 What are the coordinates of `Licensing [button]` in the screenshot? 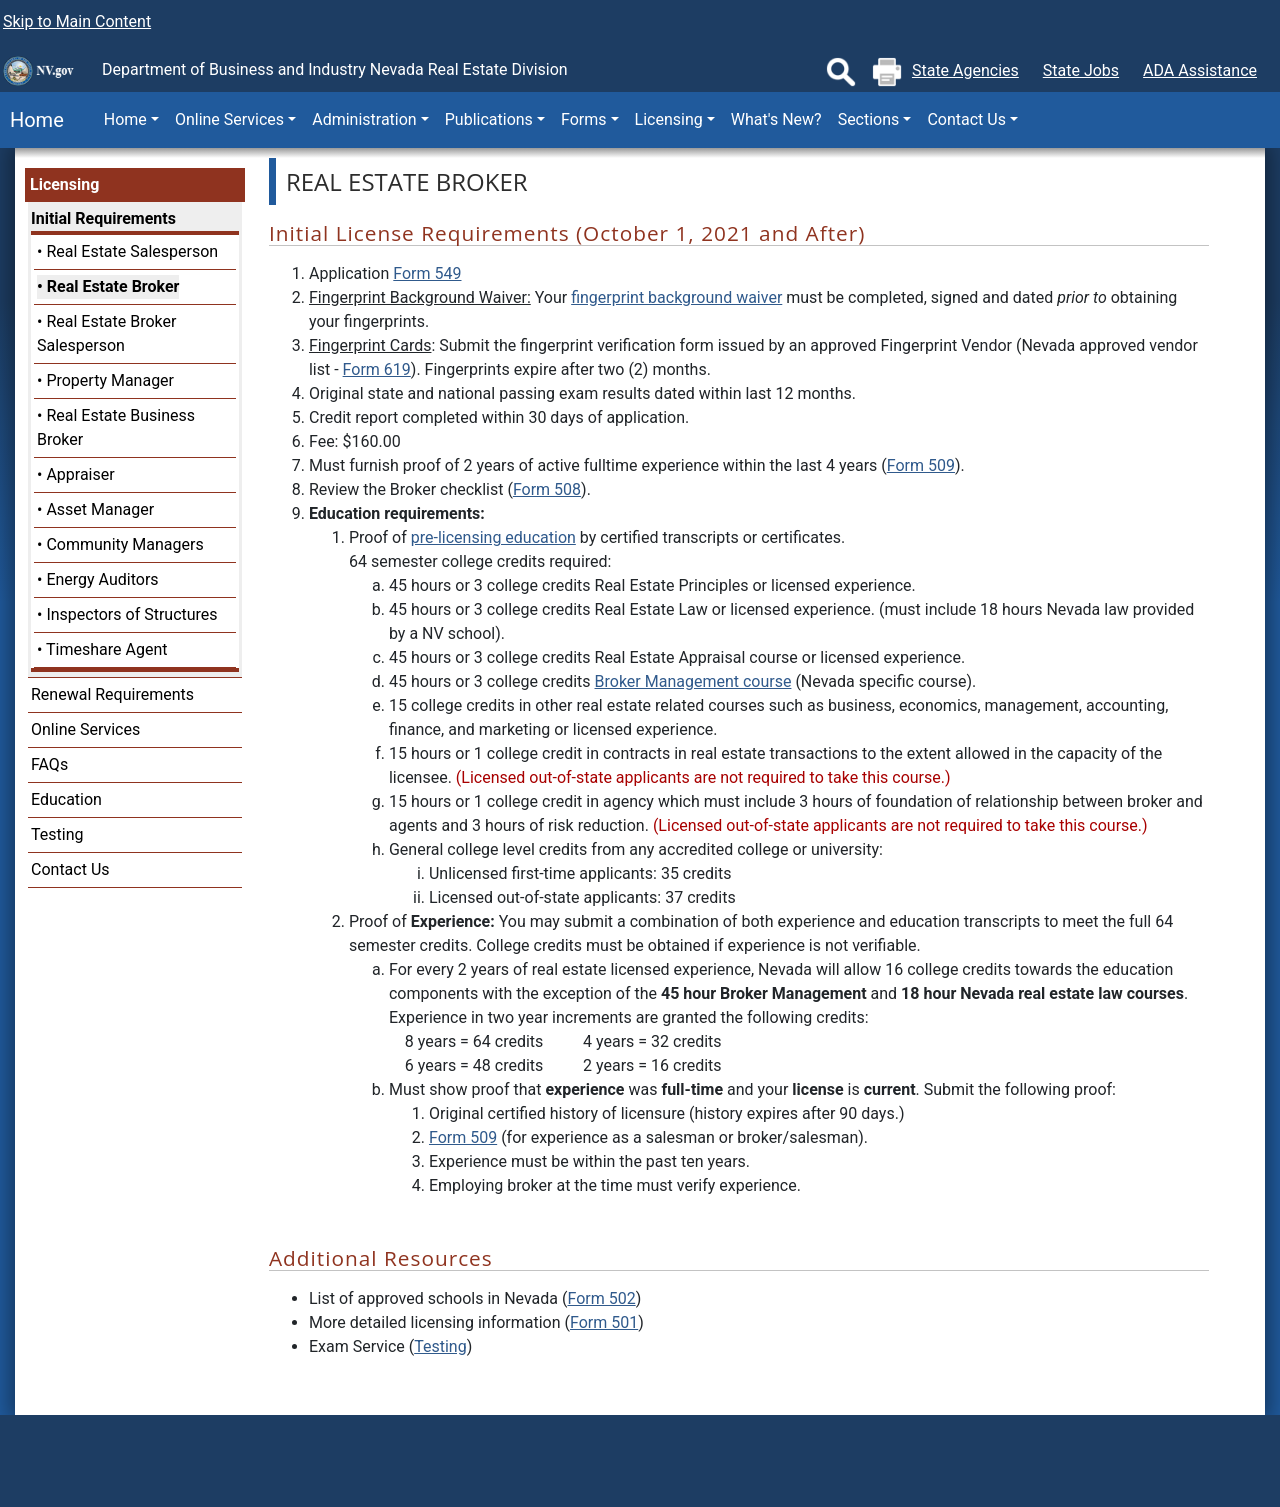 It's located at (669, 119).